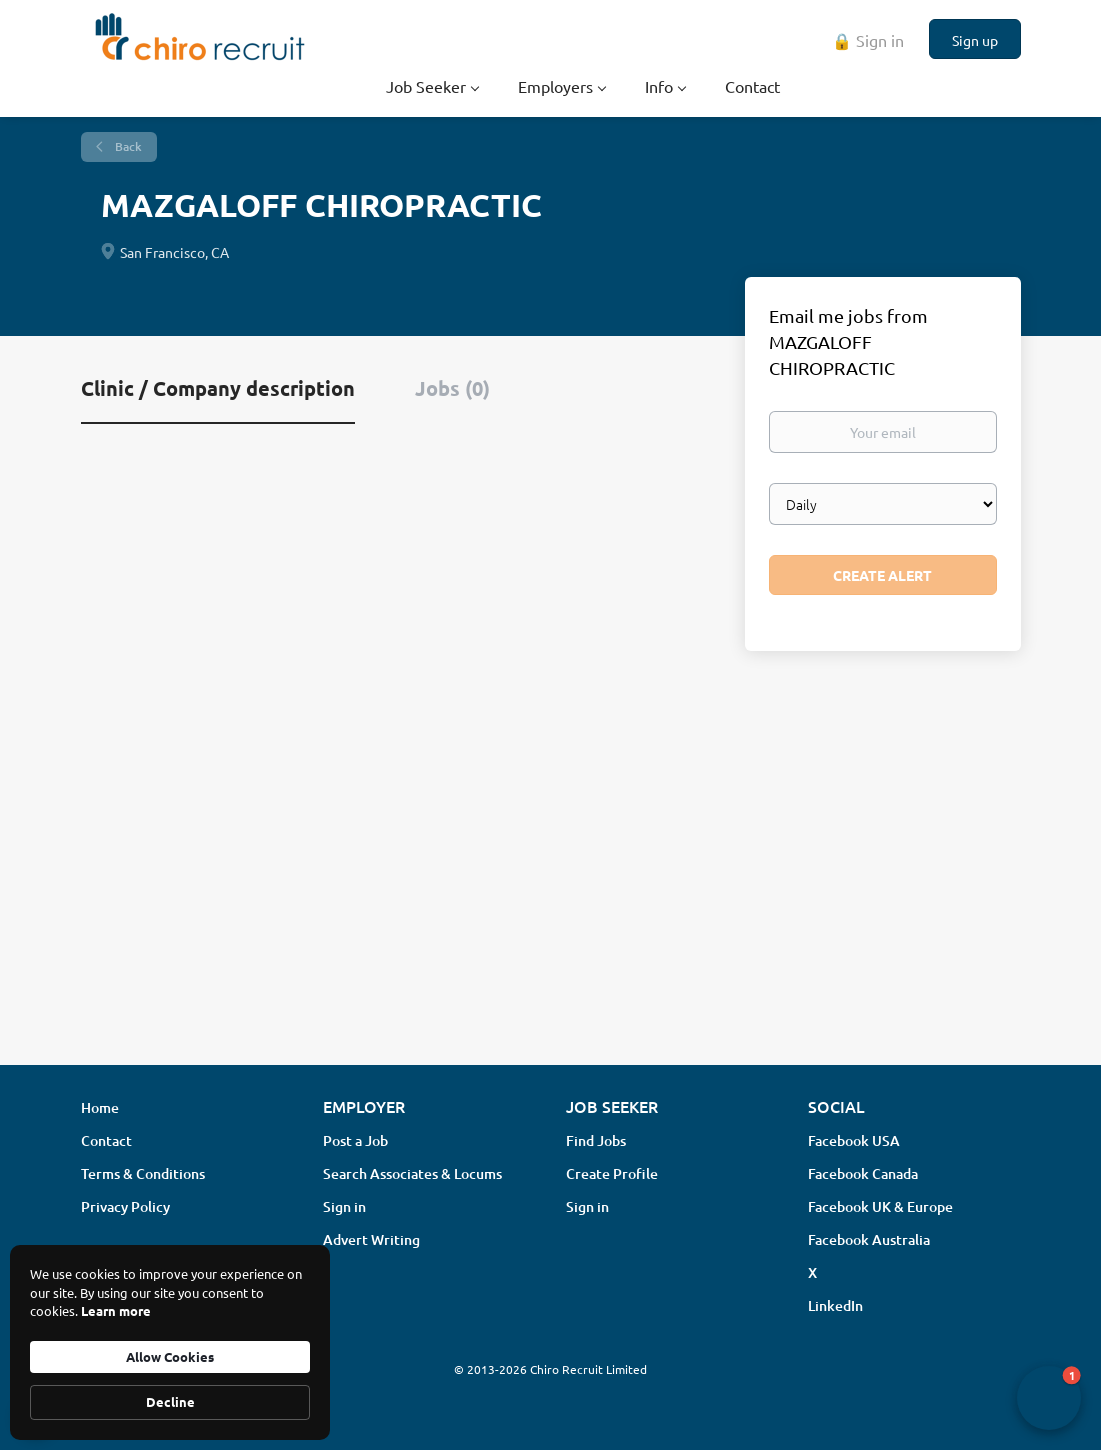 The width and height of the screenshot is (1101, 1450). Describe the element at coordinates (550, 891) in the screenshot. I see `[Advertisement]` at that location.